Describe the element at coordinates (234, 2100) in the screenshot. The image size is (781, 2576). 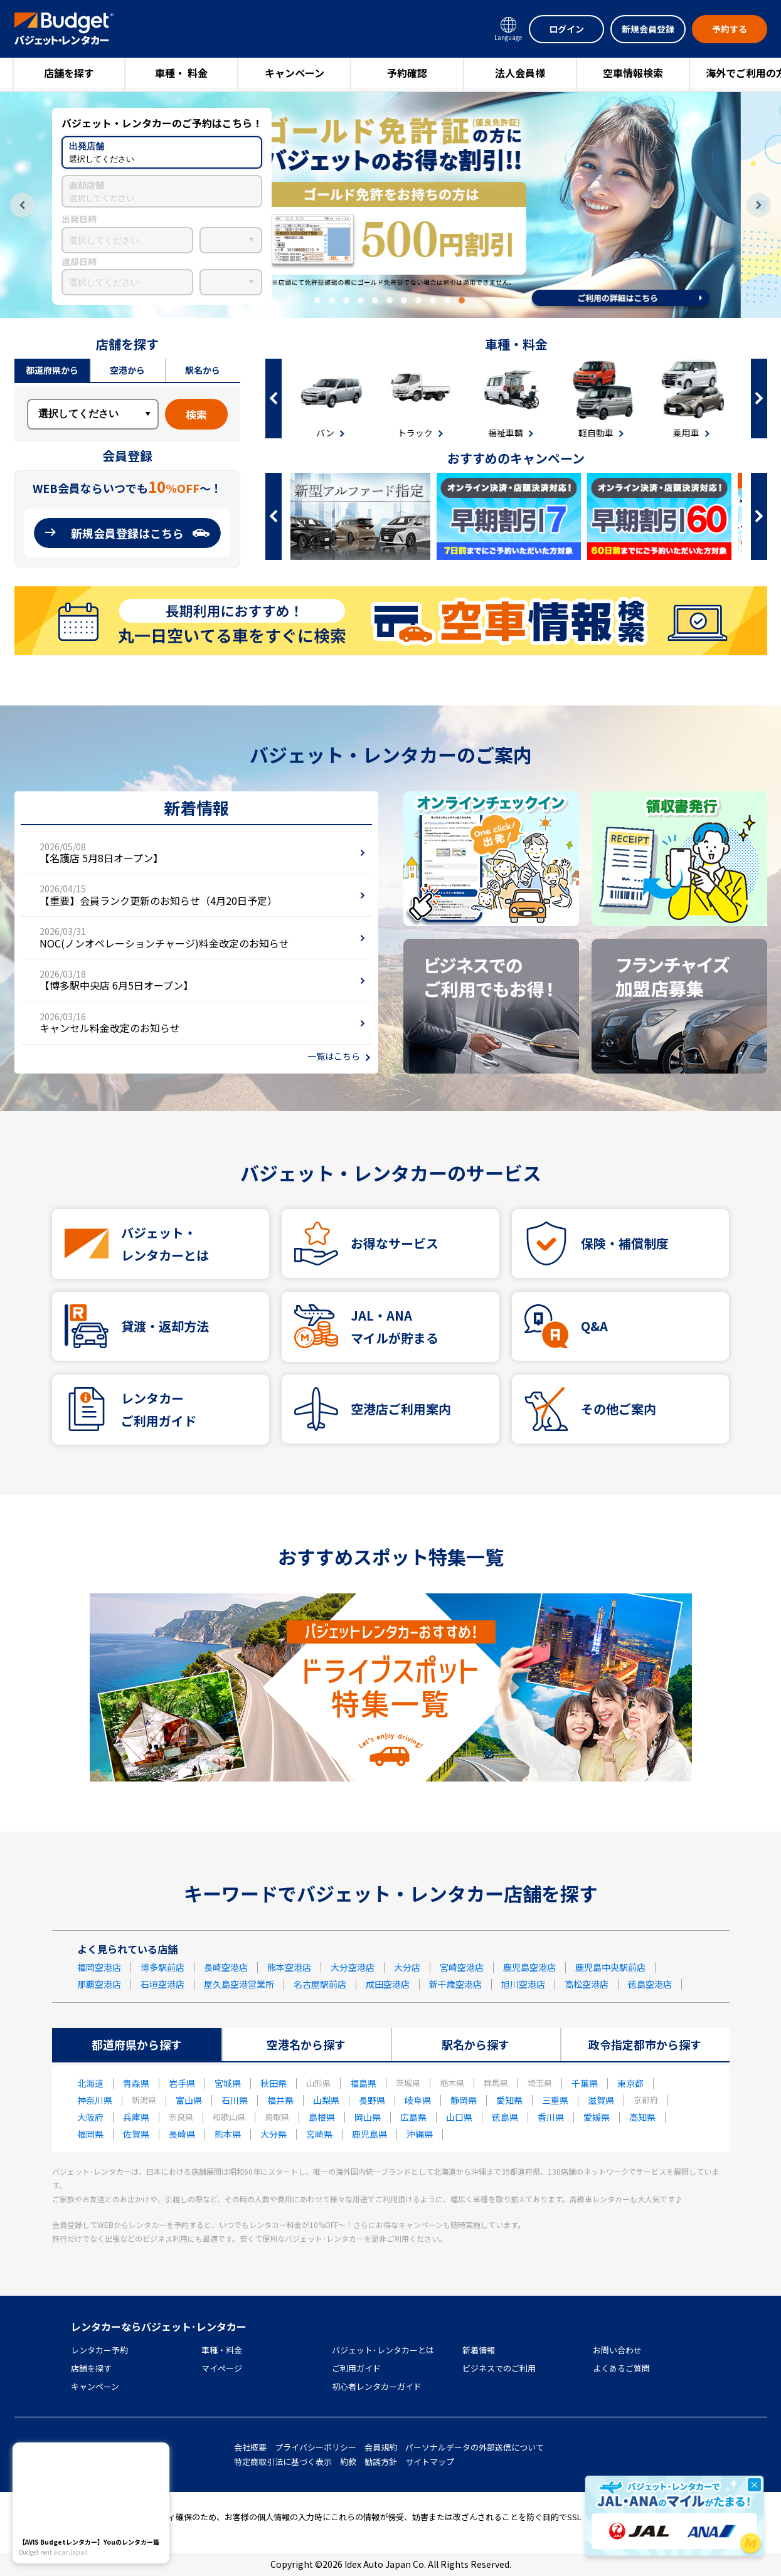
I see `石川県` at that location.